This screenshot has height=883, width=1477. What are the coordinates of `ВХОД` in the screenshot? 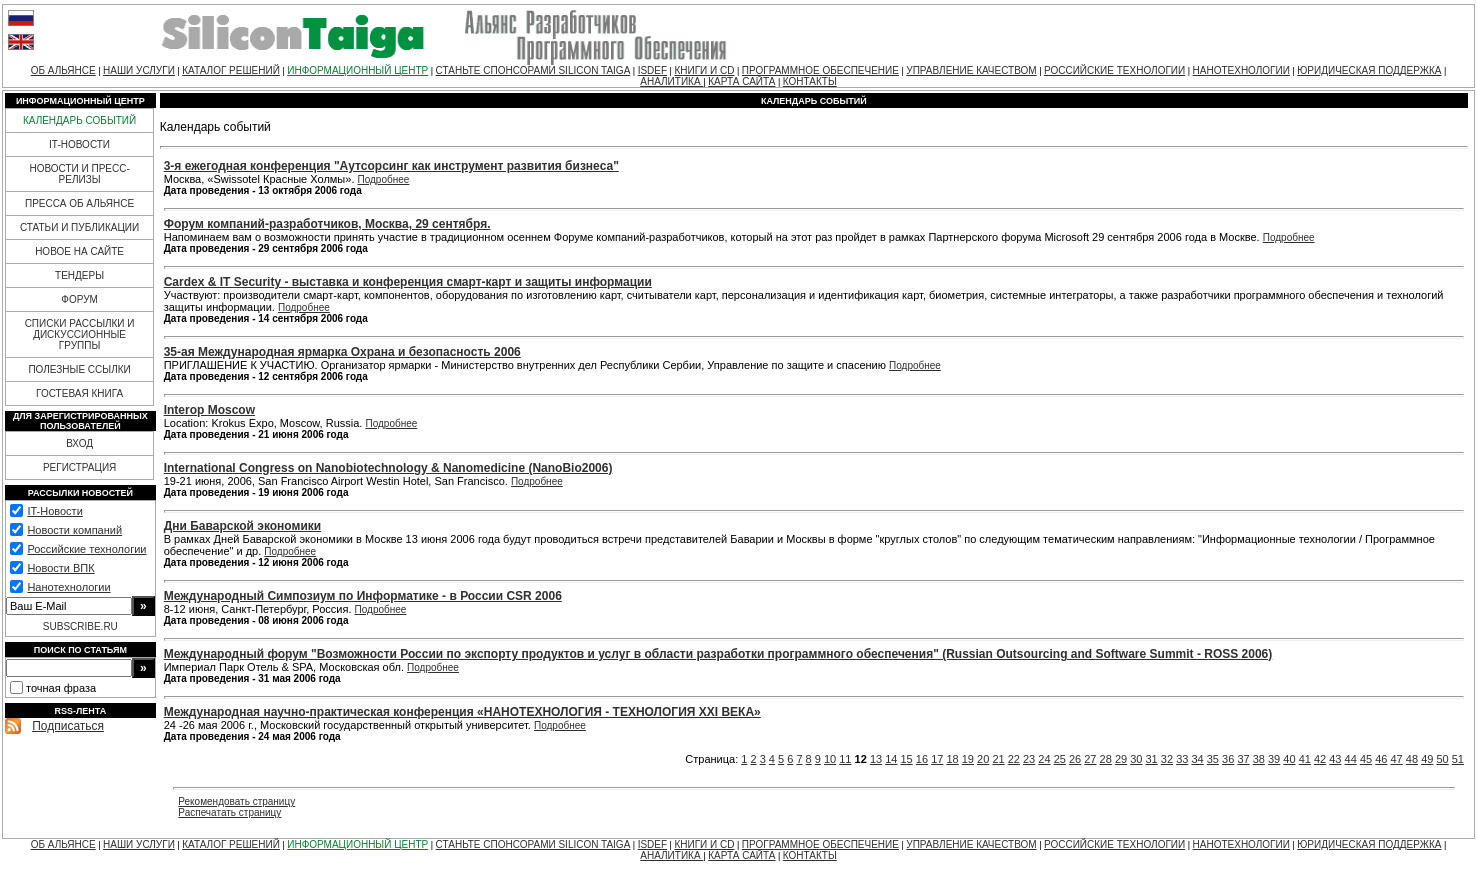 It's located at (79, 443).